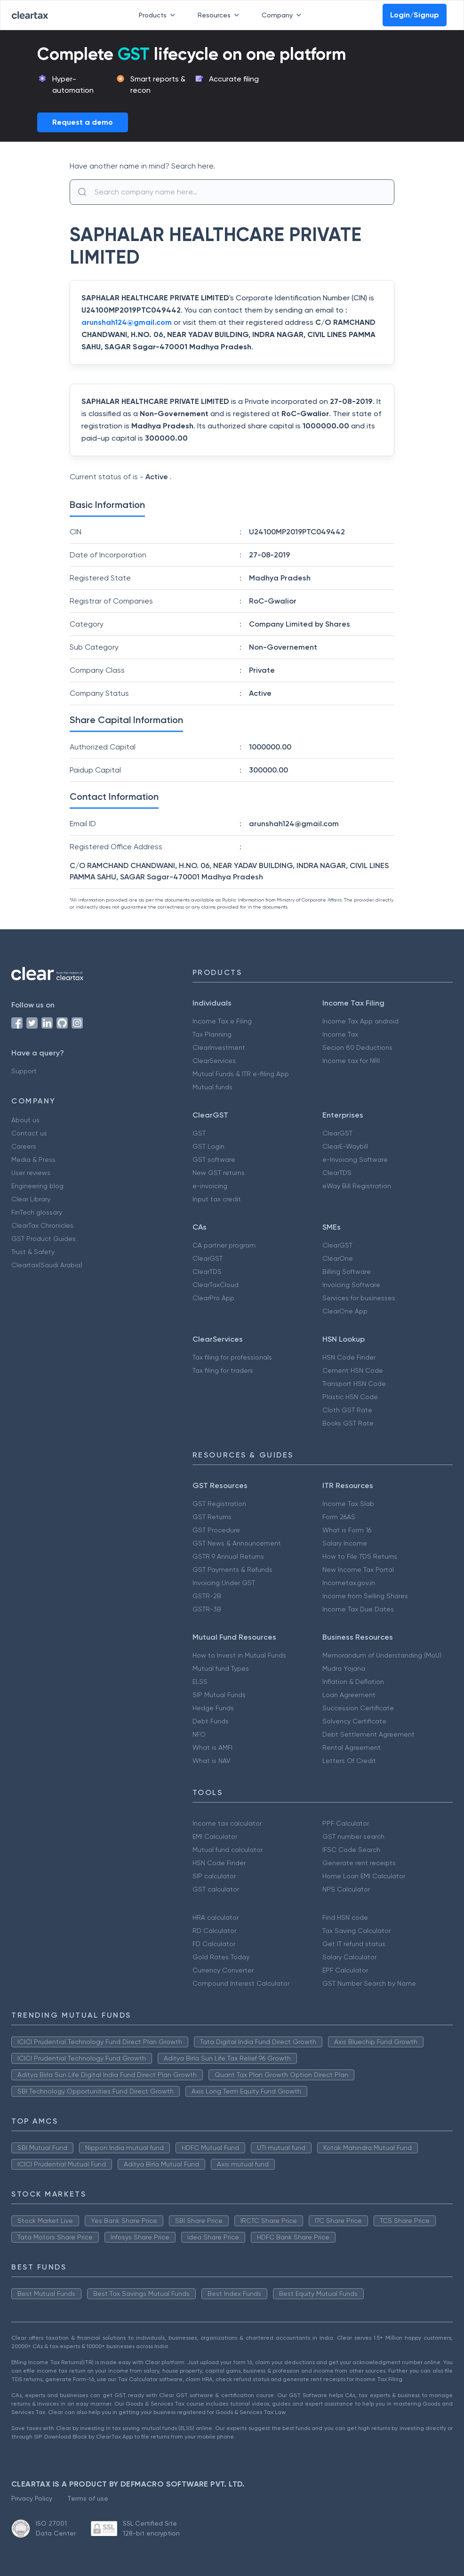 The width and height of the screenshot is (464, 2576). Describe the element at coordinates (354, 1383) in the screenshot. I see `Transport HSN Code` at that location.